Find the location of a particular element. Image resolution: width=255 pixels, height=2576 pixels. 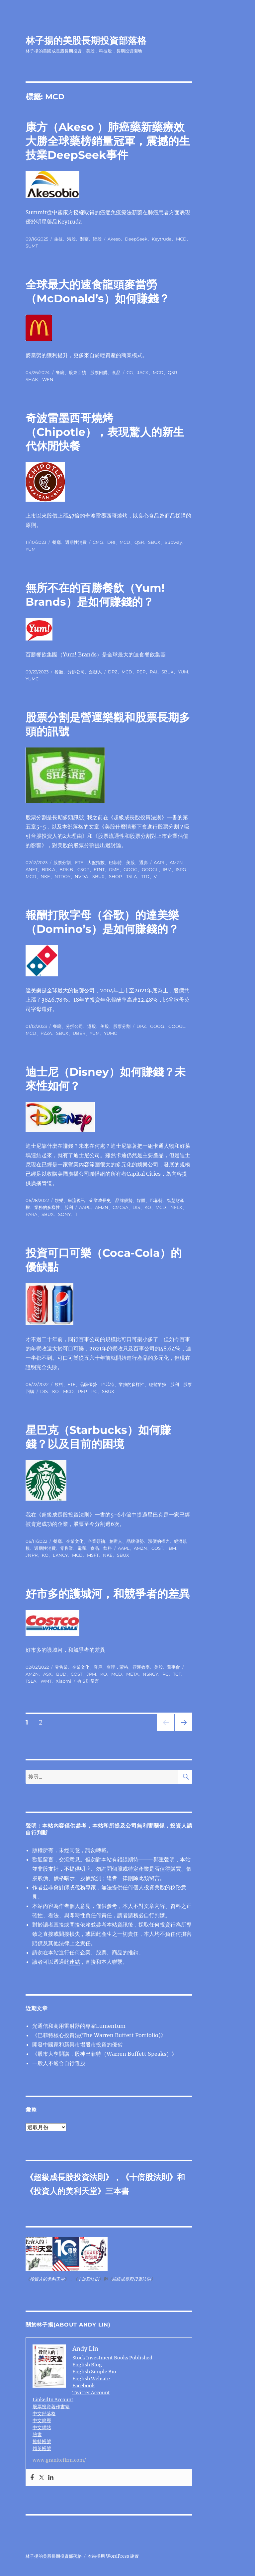

GOOGL is located at coordinates (150, 869).